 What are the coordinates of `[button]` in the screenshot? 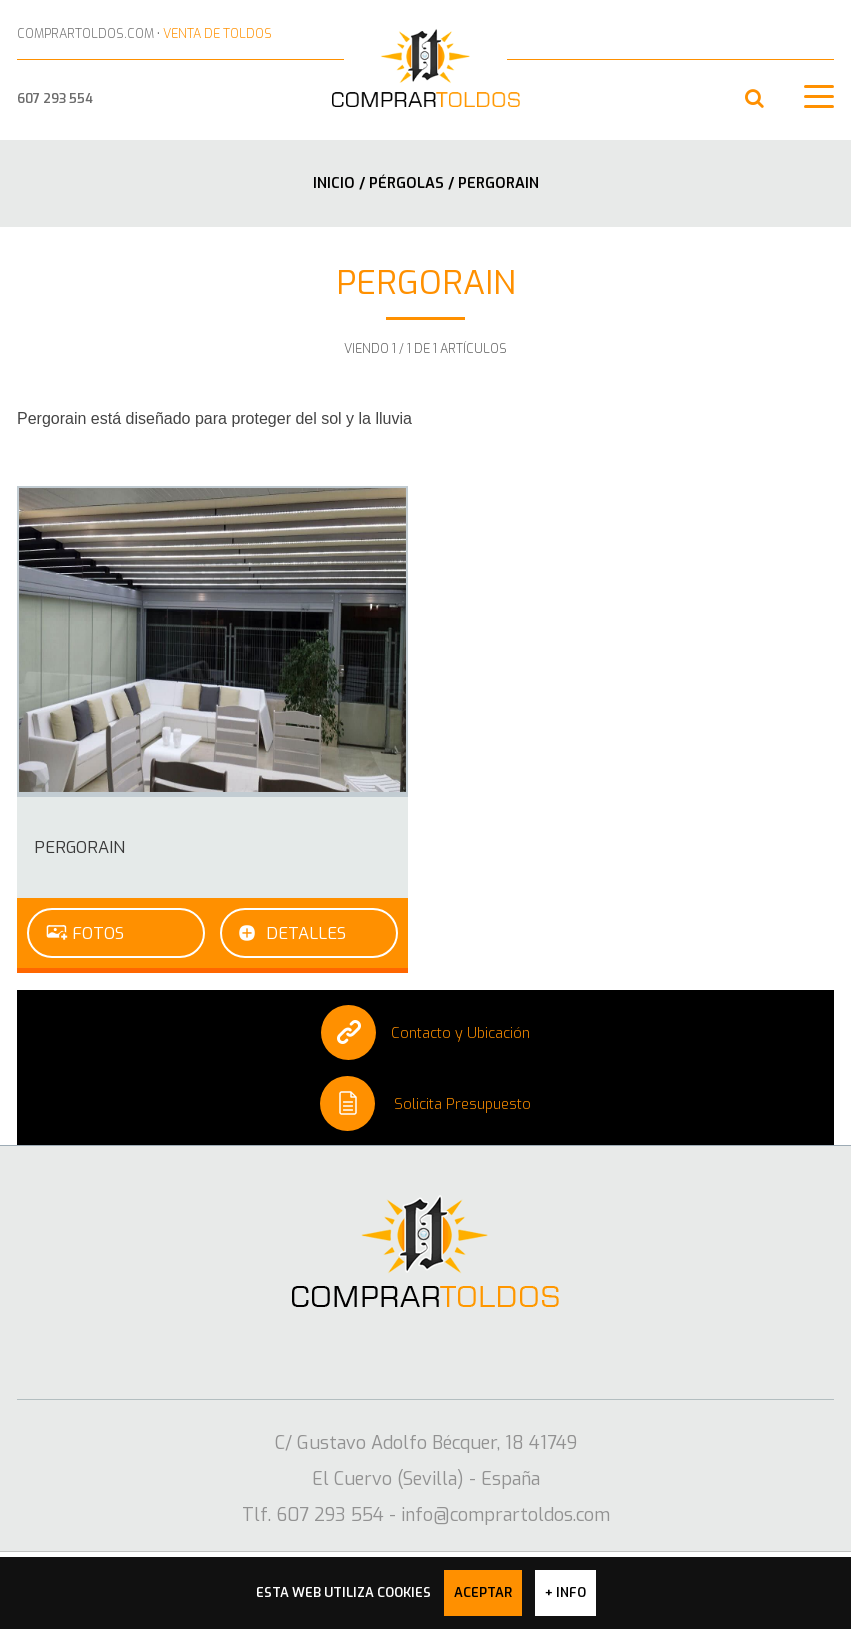 It's located at (754, 98).